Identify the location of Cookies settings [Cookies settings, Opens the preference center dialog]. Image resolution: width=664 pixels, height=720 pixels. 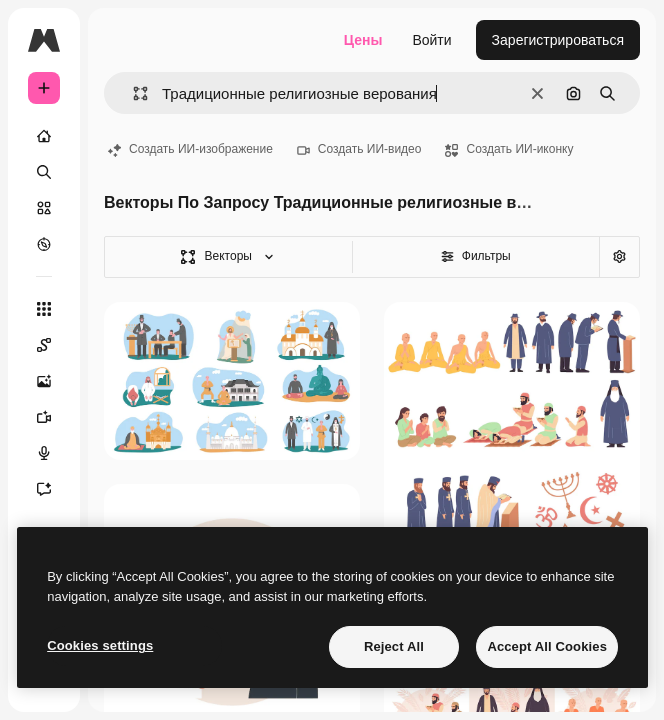
(100, 645).